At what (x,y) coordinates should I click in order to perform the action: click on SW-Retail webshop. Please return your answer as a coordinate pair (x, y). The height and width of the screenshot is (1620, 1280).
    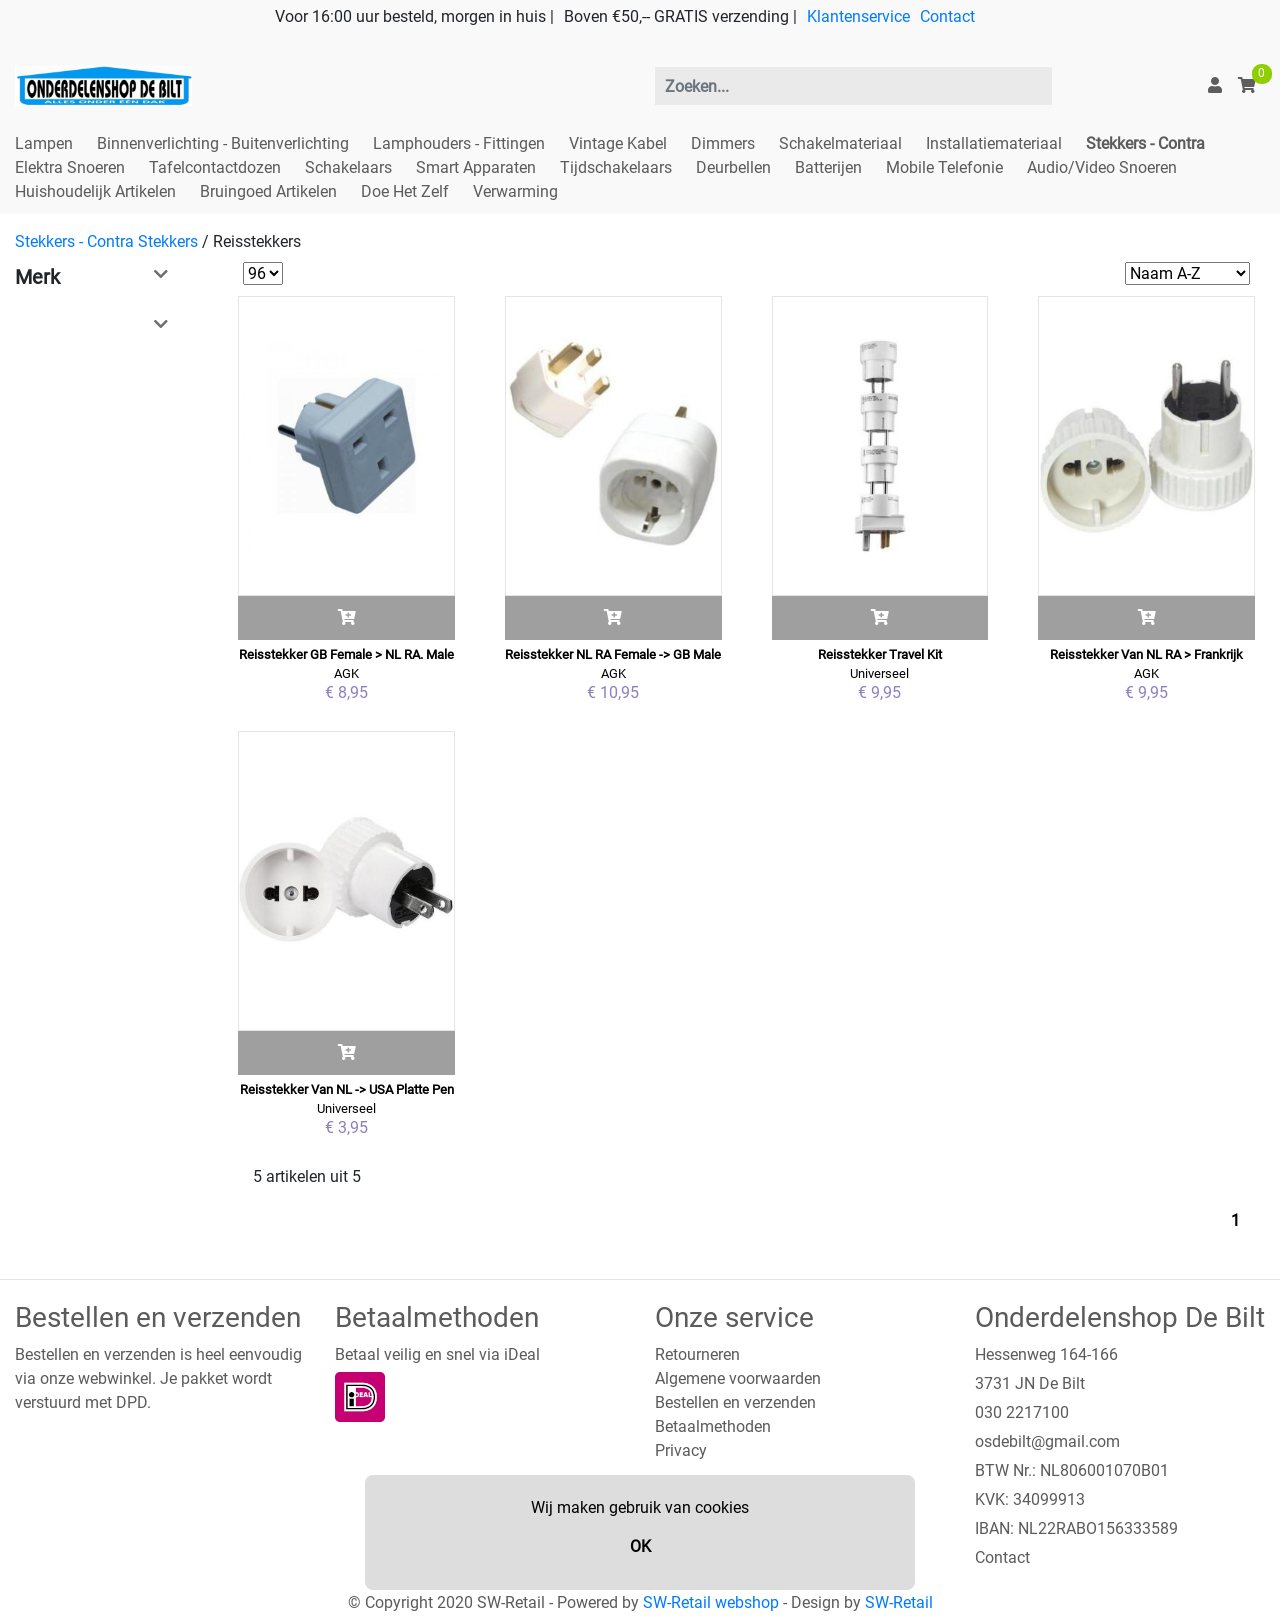
    Looking at the image, I should click on (711, 1602).